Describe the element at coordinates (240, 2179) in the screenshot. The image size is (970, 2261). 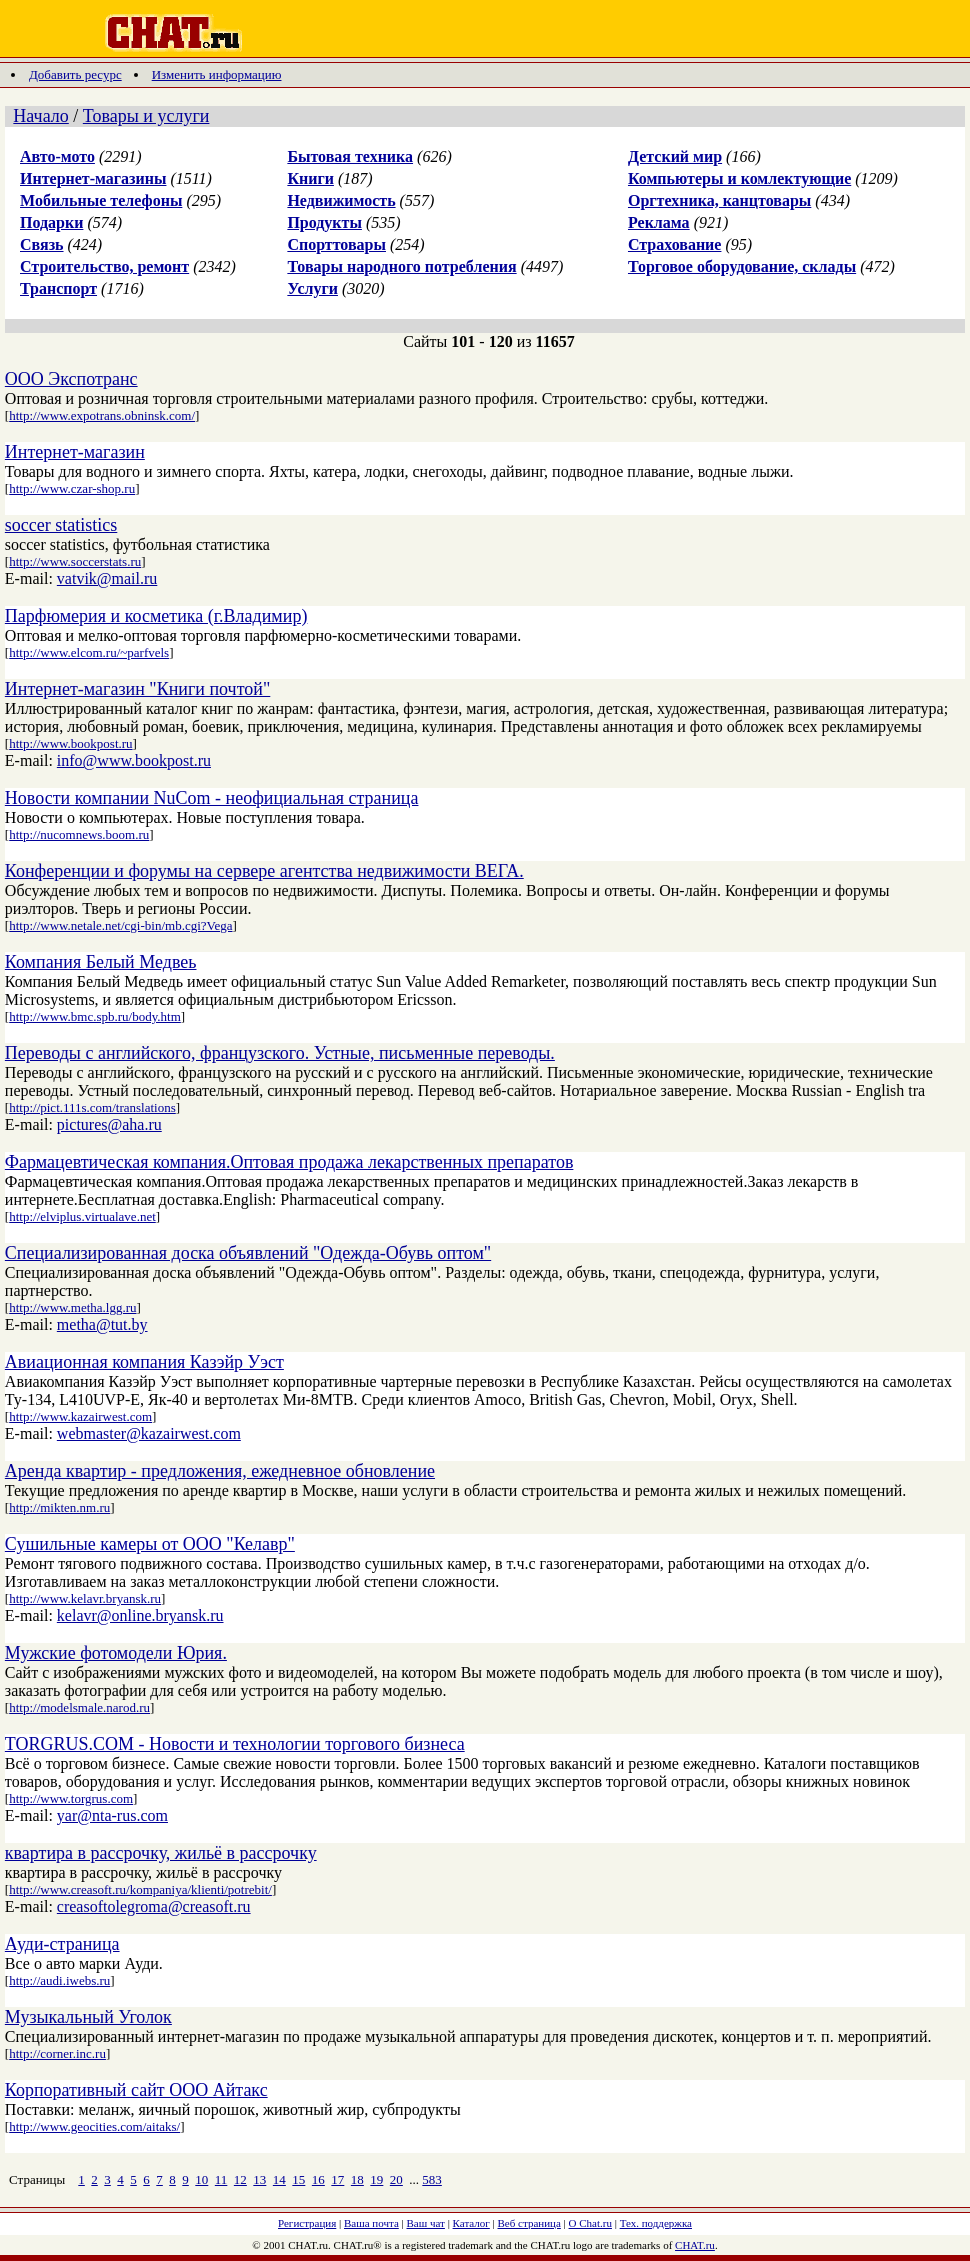
I see `12` at that location.